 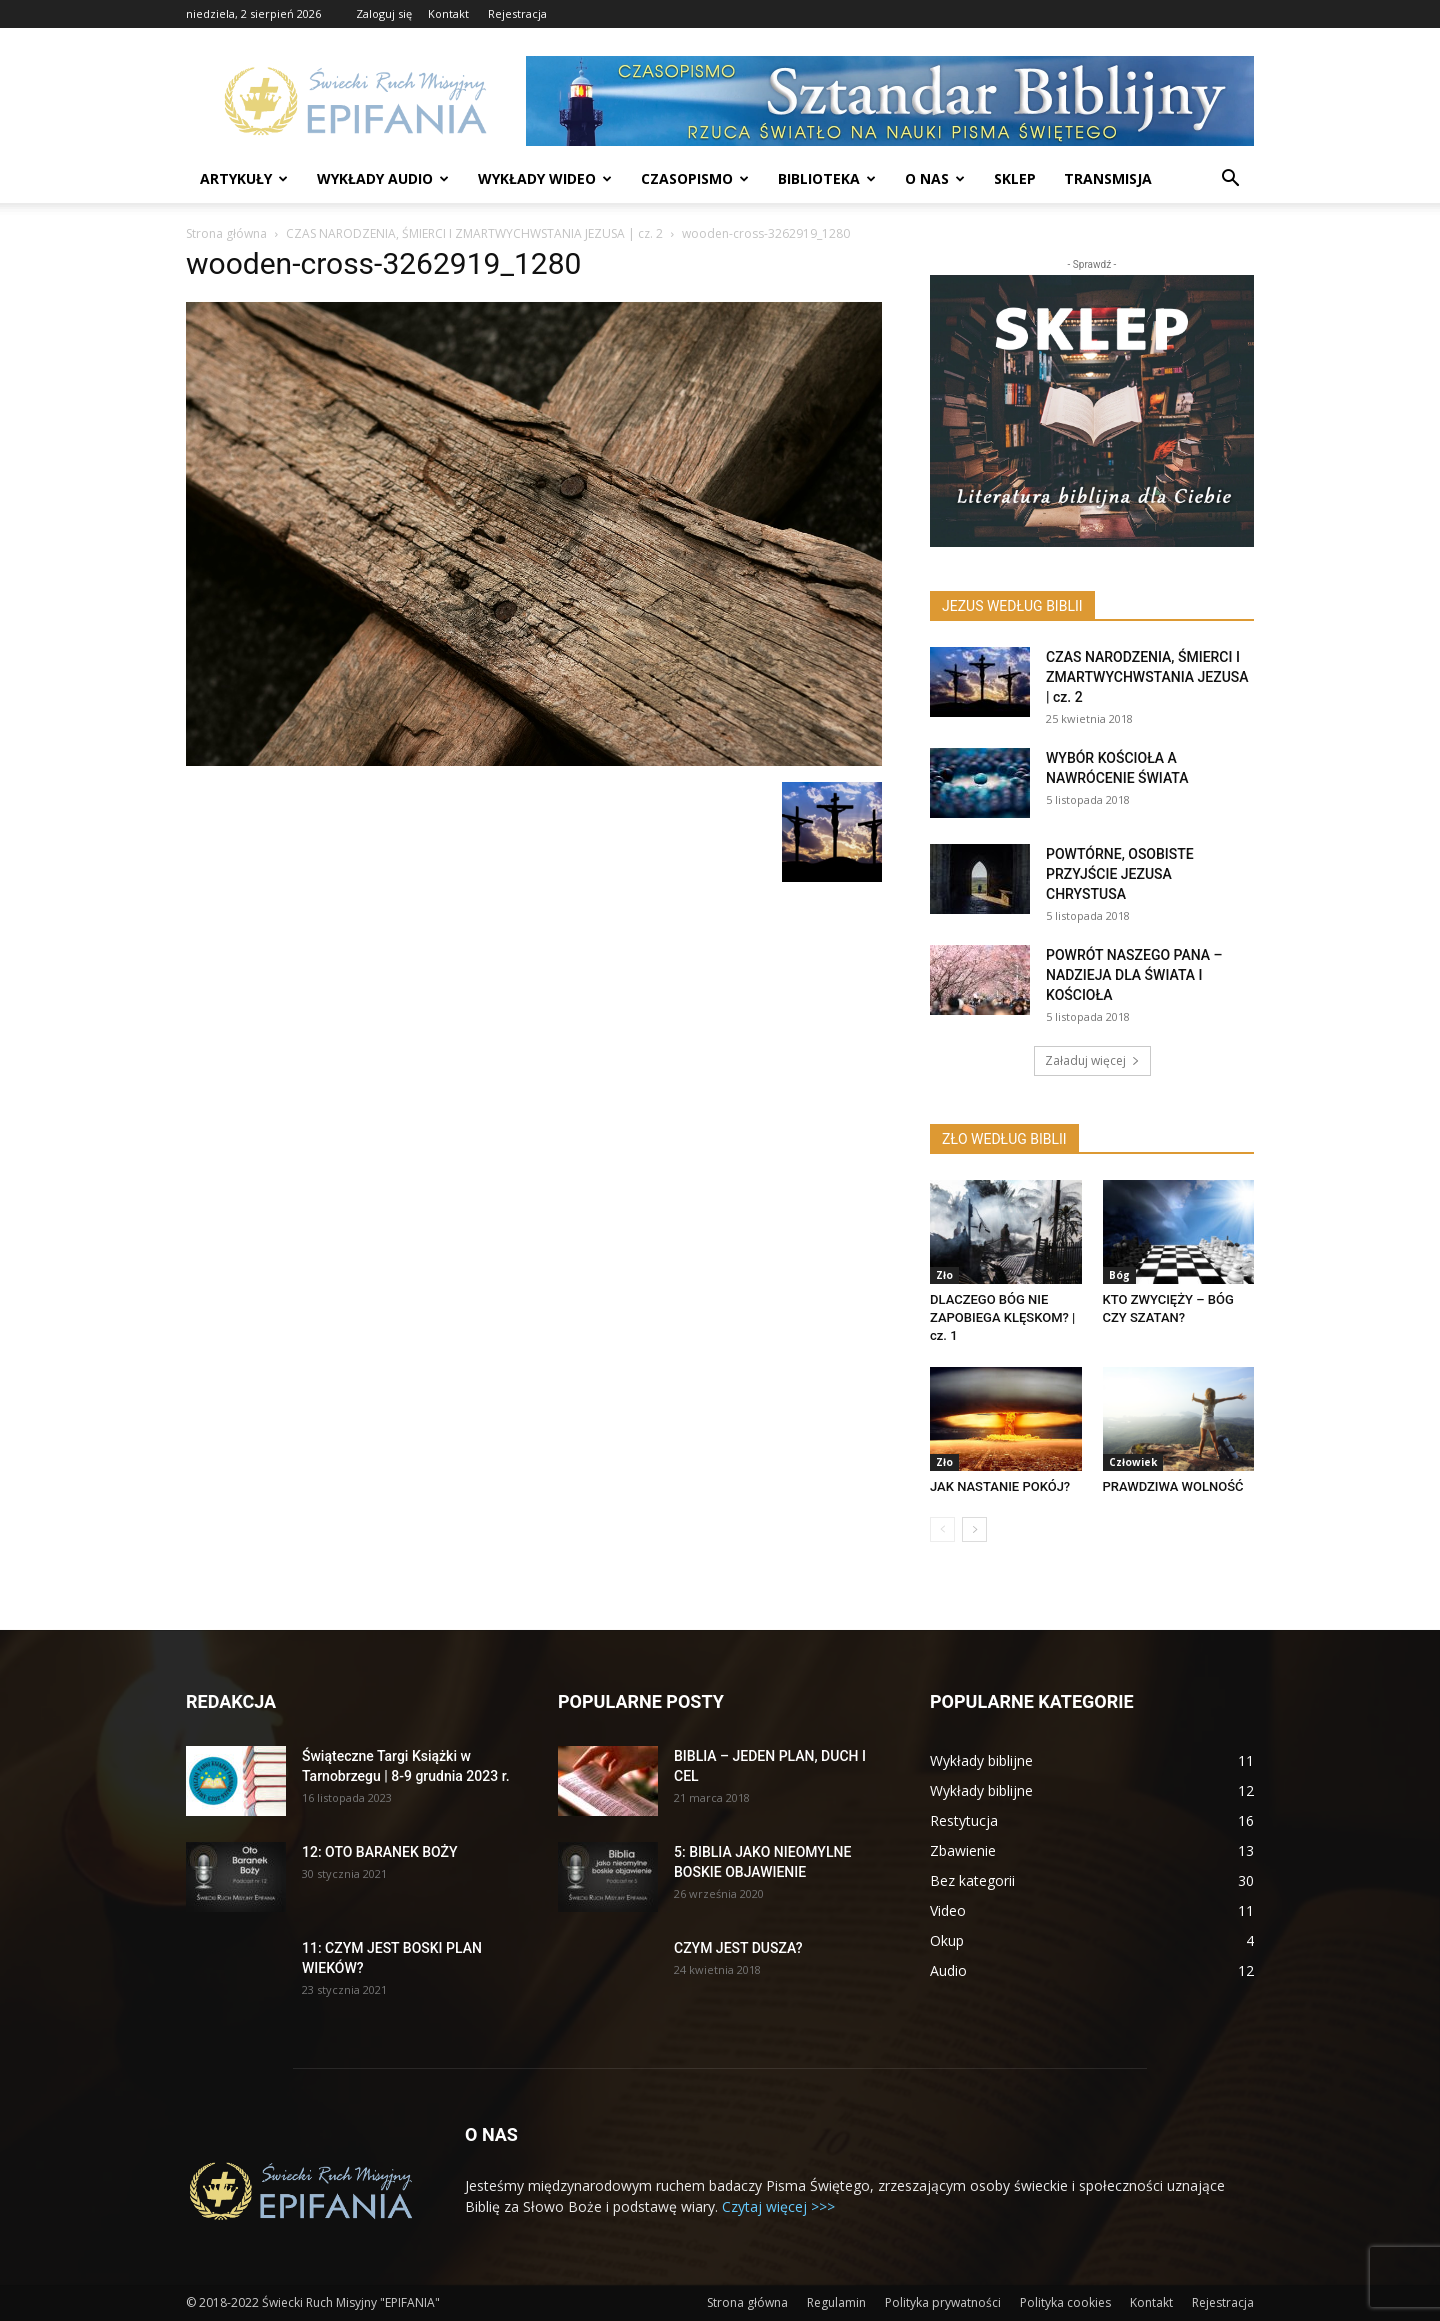 What do you see at coordinates (836, 2302) in the screenshot?
I see `Regulamin` at bounding box center [836, 2302].